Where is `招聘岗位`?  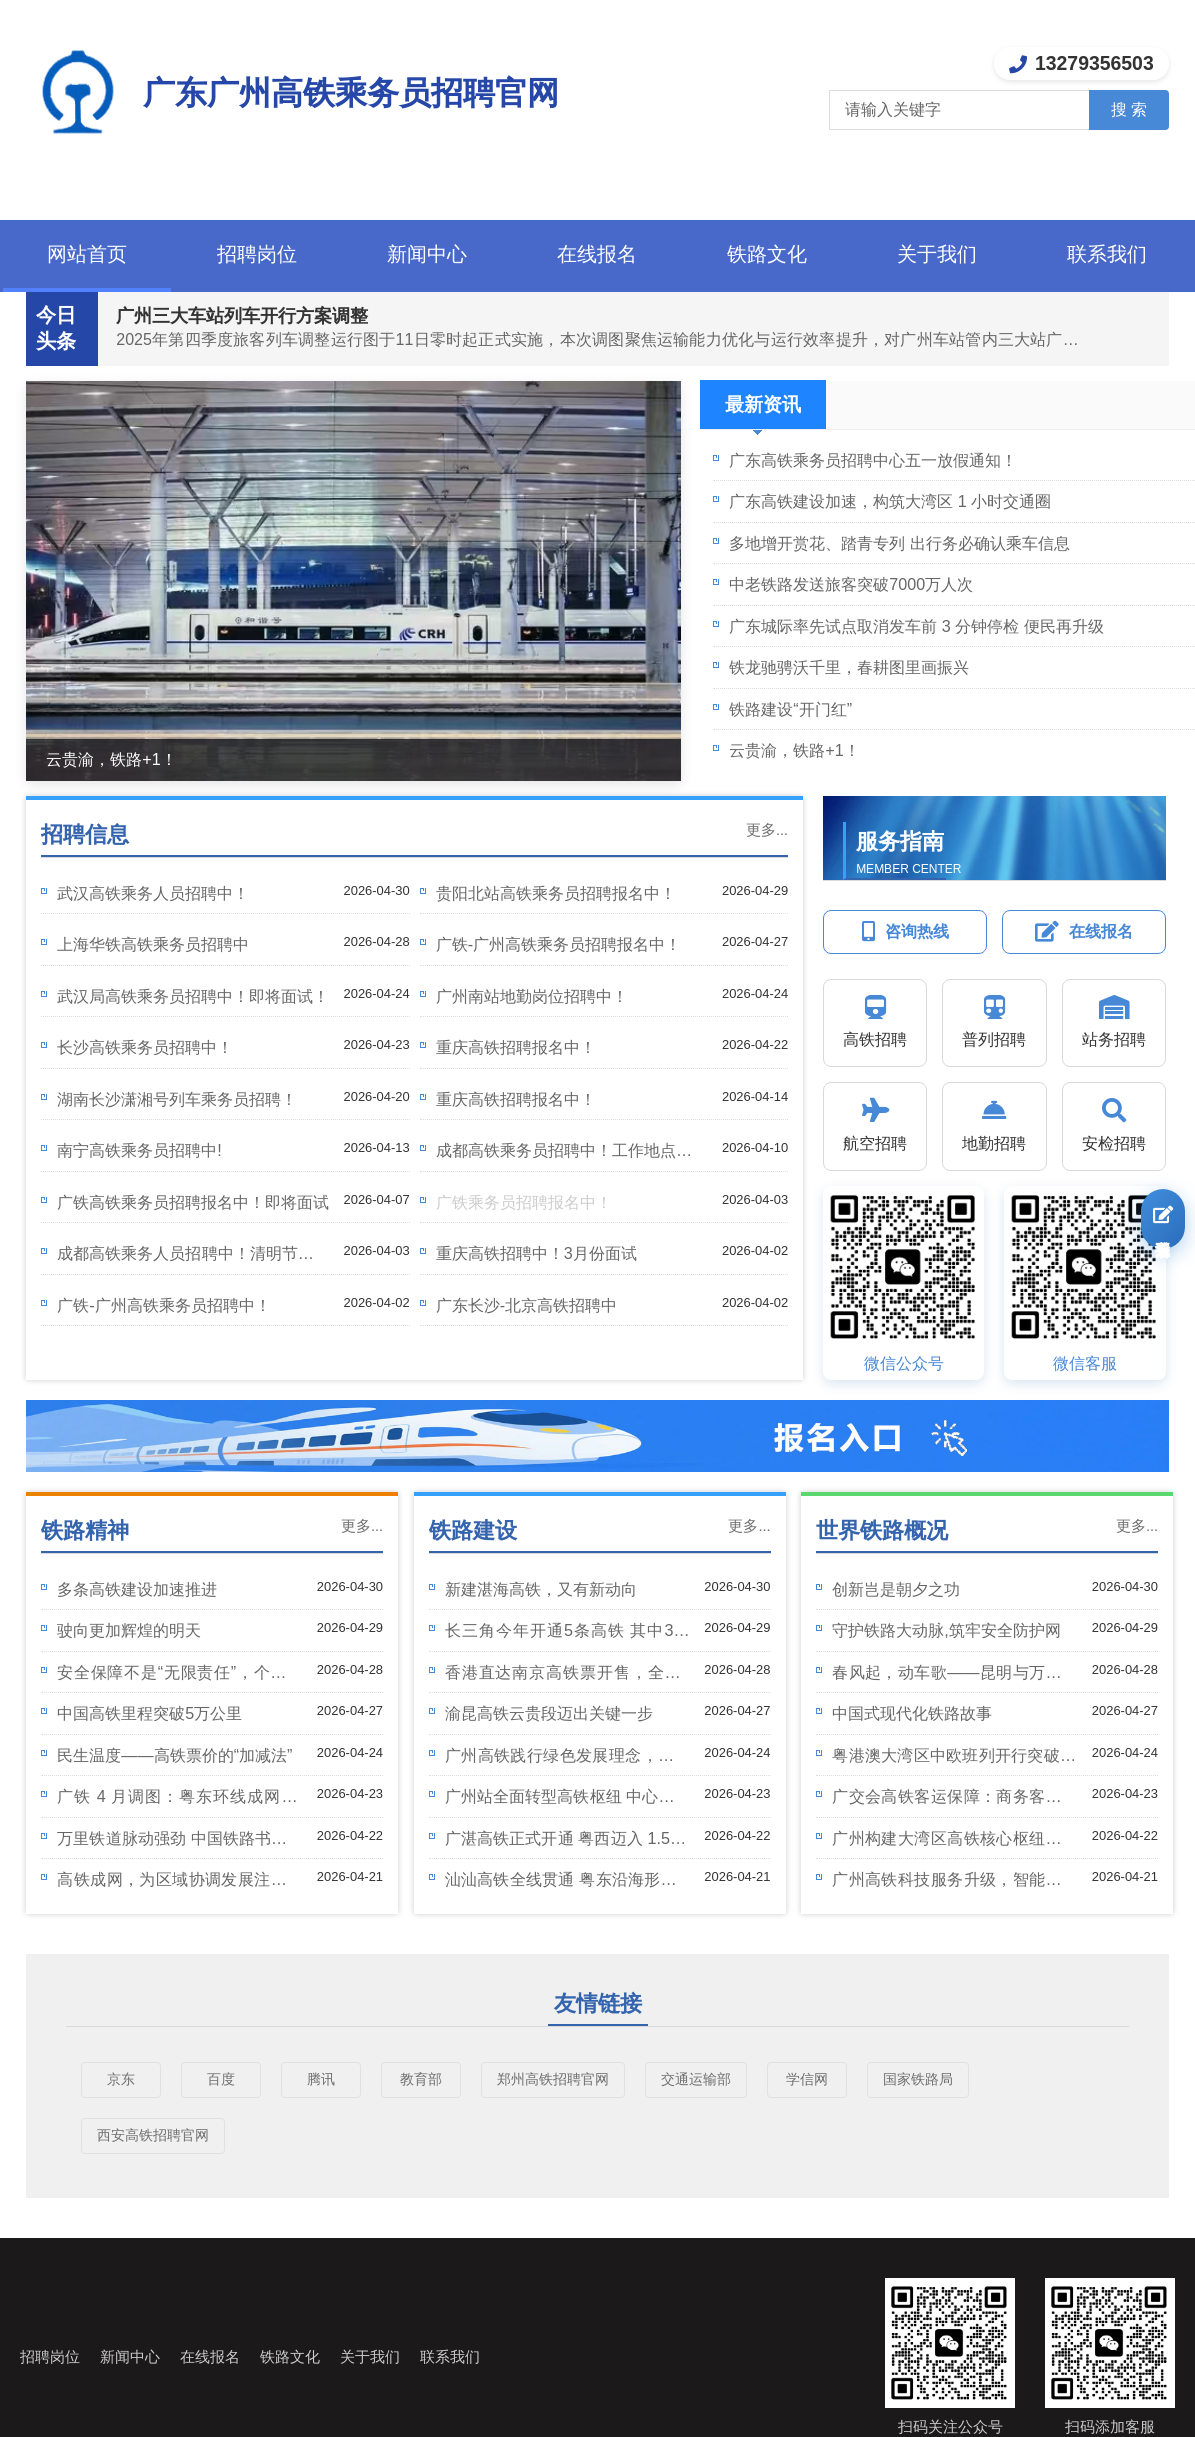
招聘岗位 is located at coordinates (257, 254).